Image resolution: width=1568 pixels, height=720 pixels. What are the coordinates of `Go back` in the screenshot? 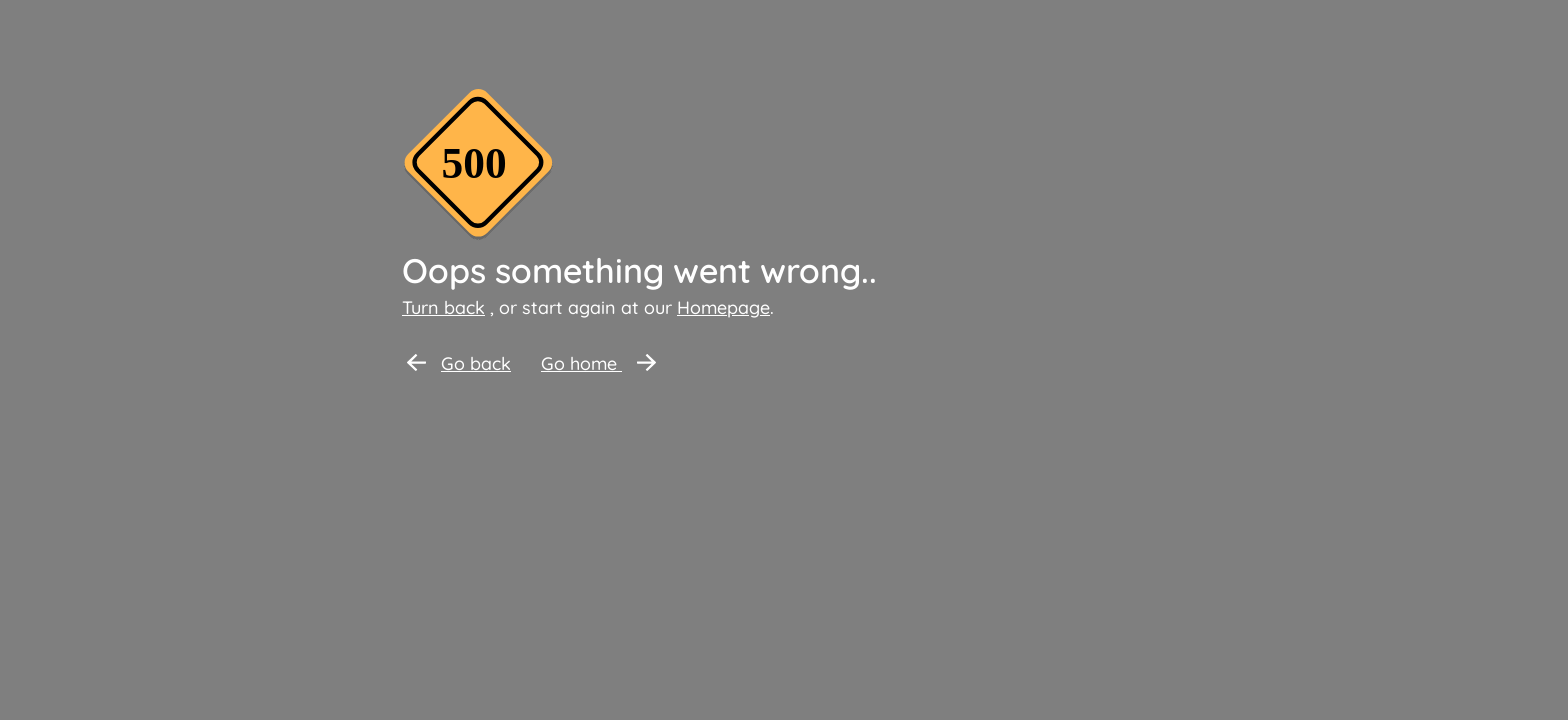 It's located at (459, 363).